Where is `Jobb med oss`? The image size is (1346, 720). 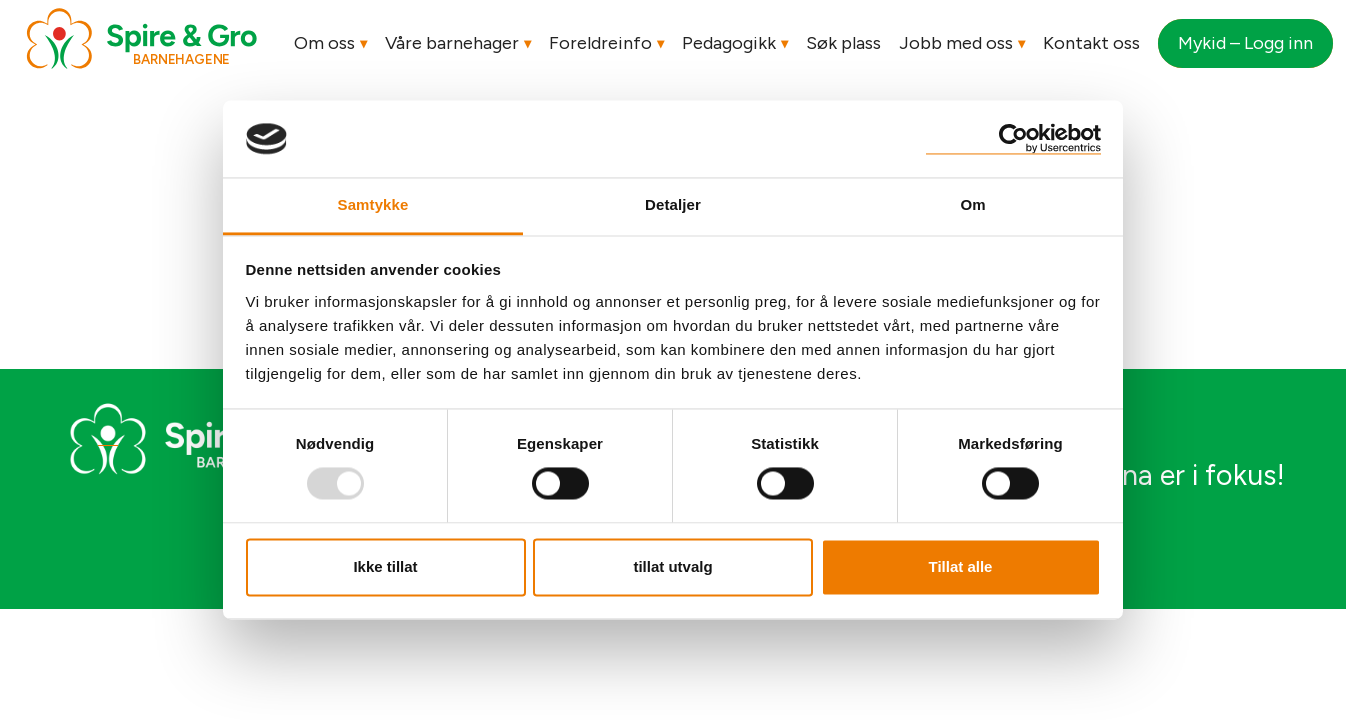
Jobb med oss is located at coordinates (956, 43).